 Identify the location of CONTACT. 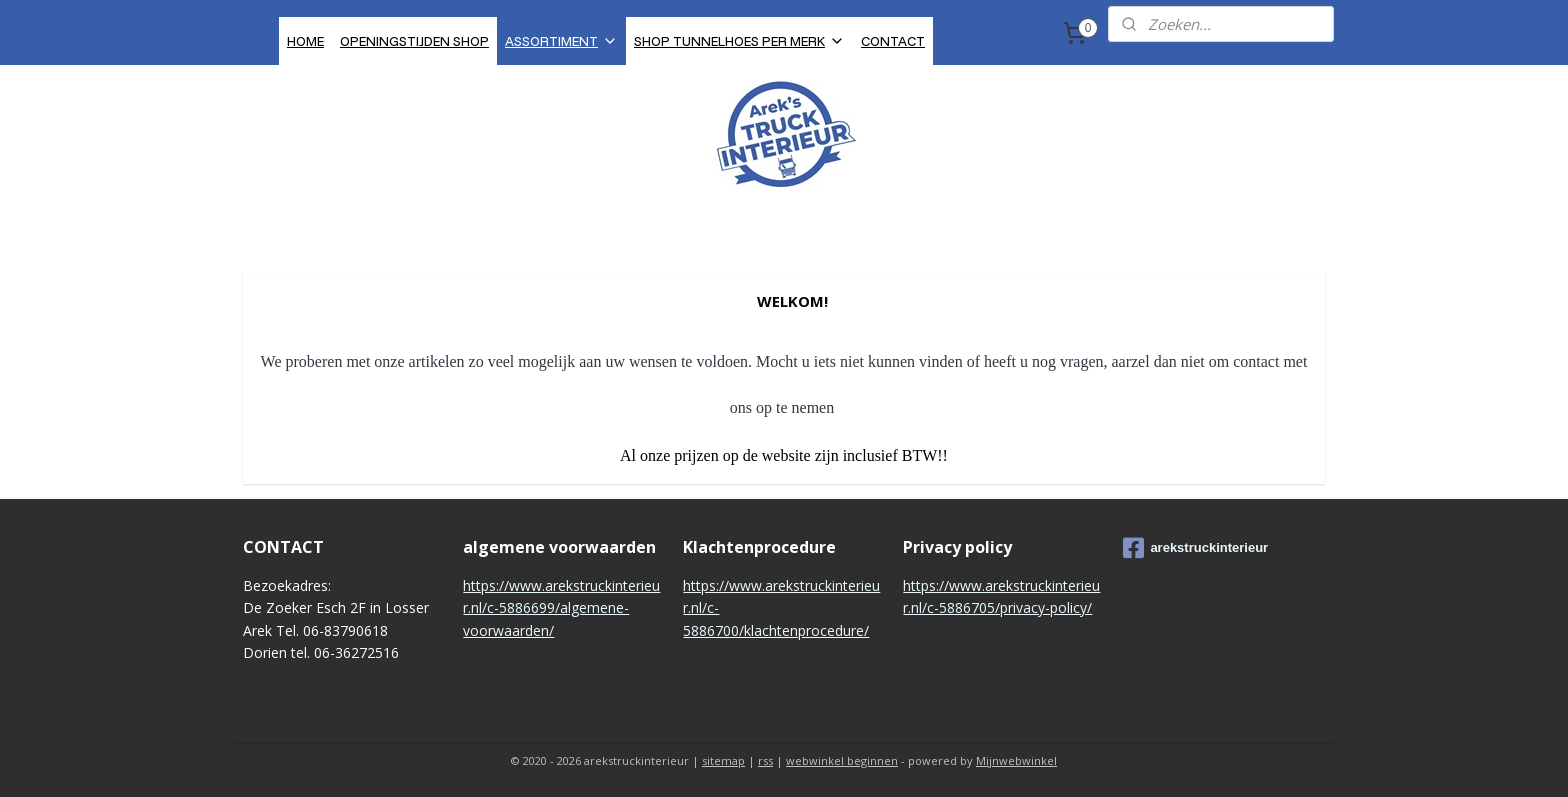
(893, 40).